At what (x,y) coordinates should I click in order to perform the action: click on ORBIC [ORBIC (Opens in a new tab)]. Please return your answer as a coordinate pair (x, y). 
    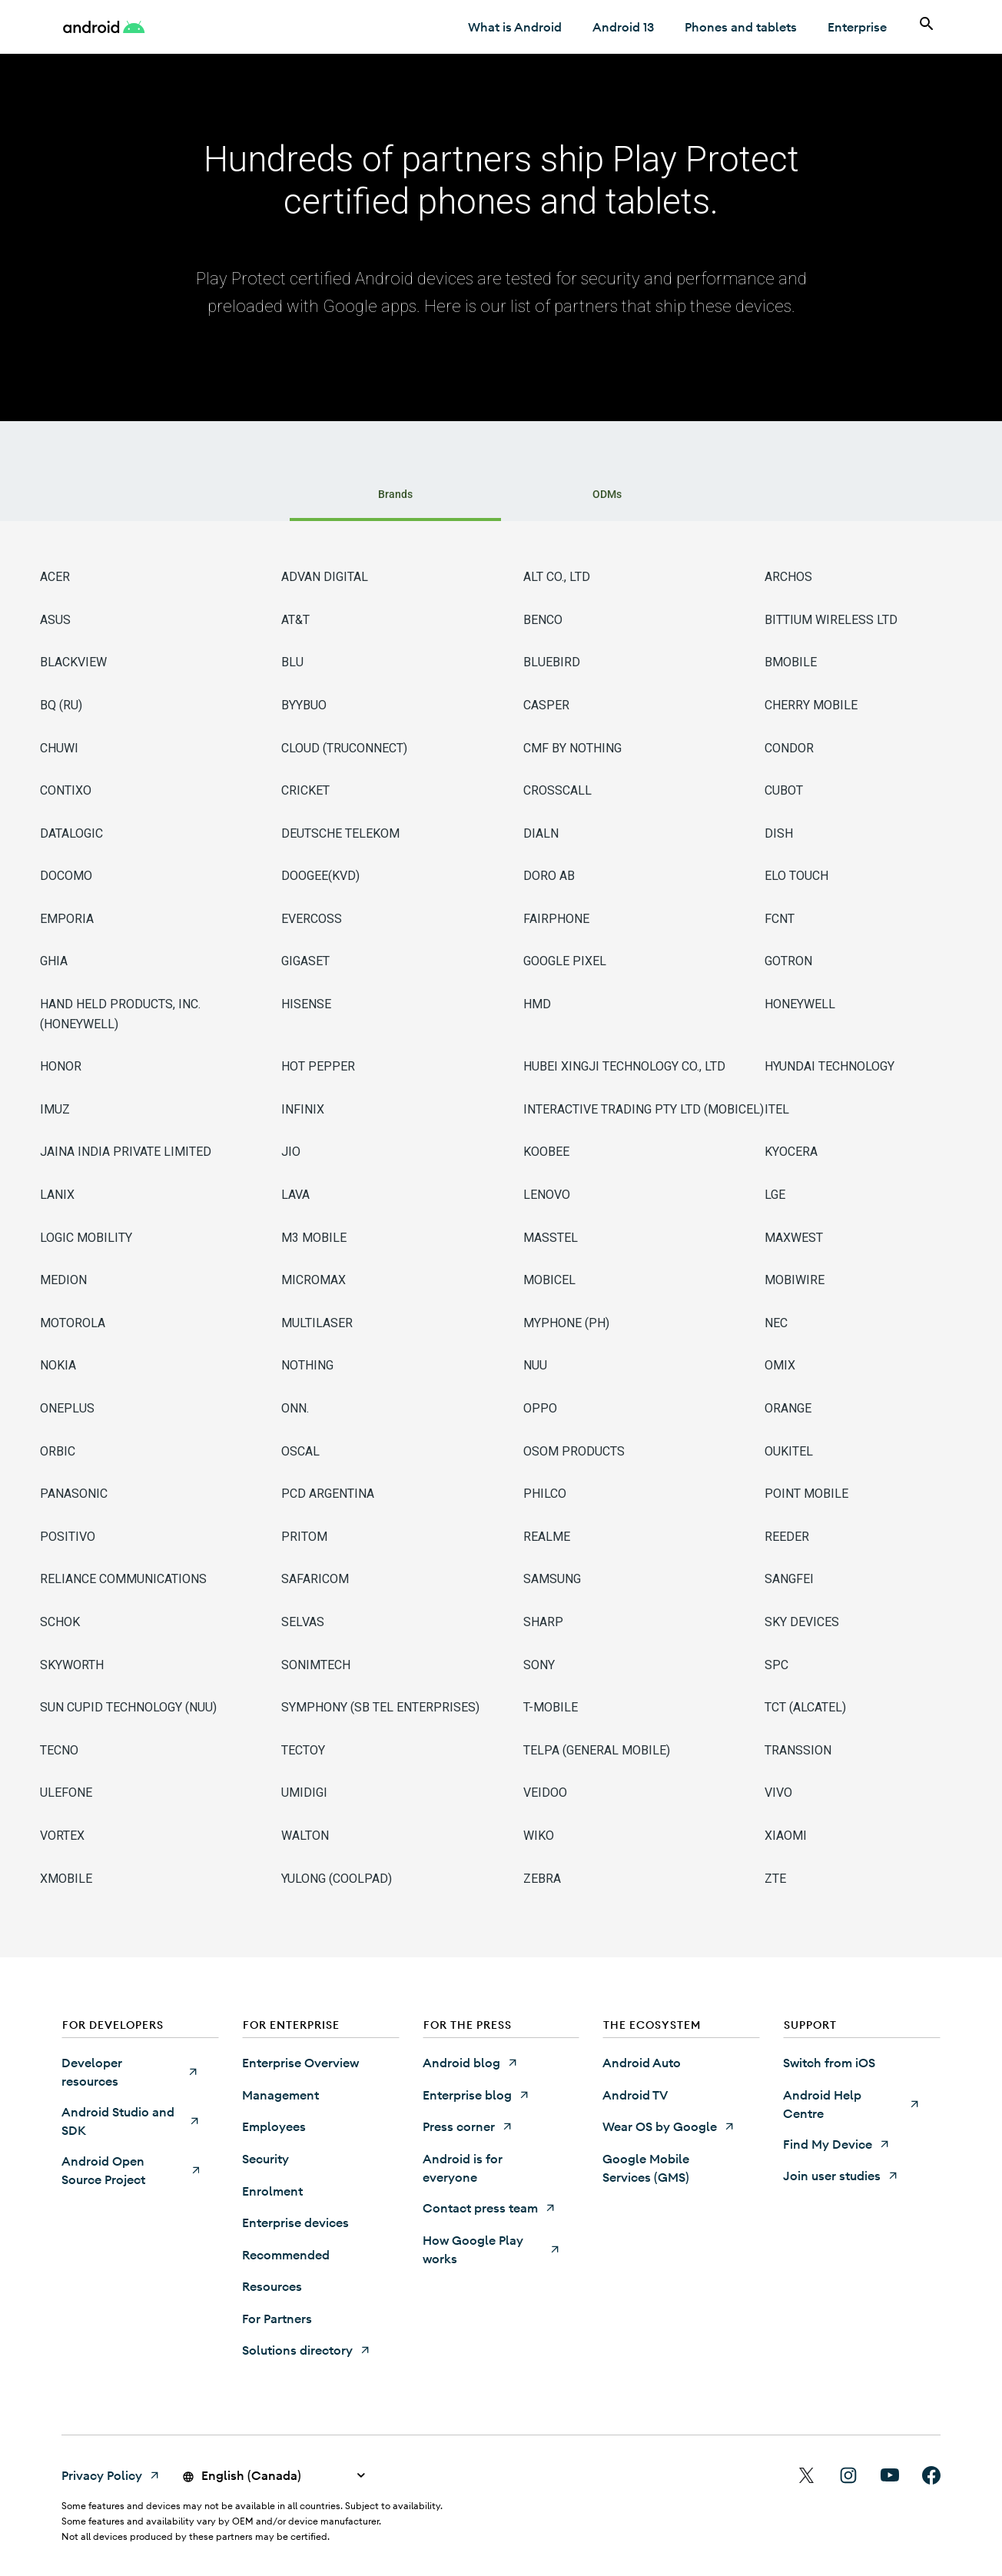
    Looking at the image, I should click on (57, 1451).